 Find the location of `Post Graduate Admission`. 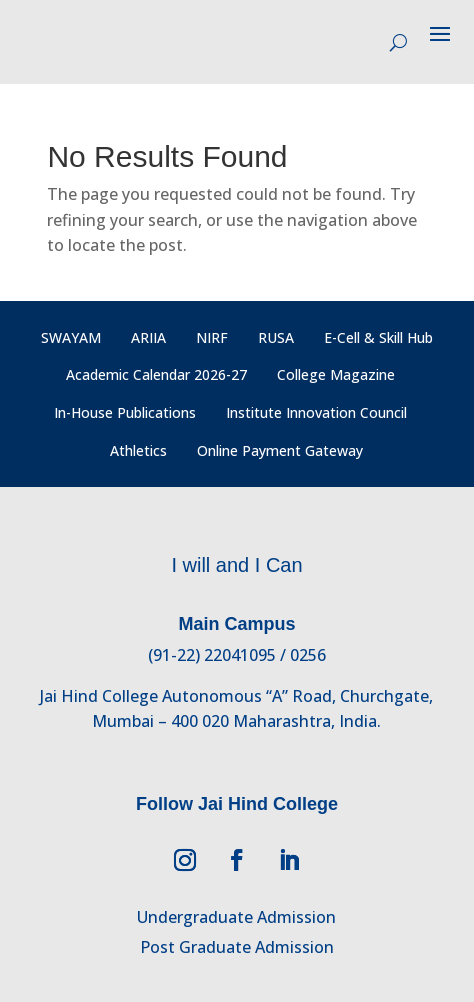

Post Graduate Admission is located at coordinates (237, 947).